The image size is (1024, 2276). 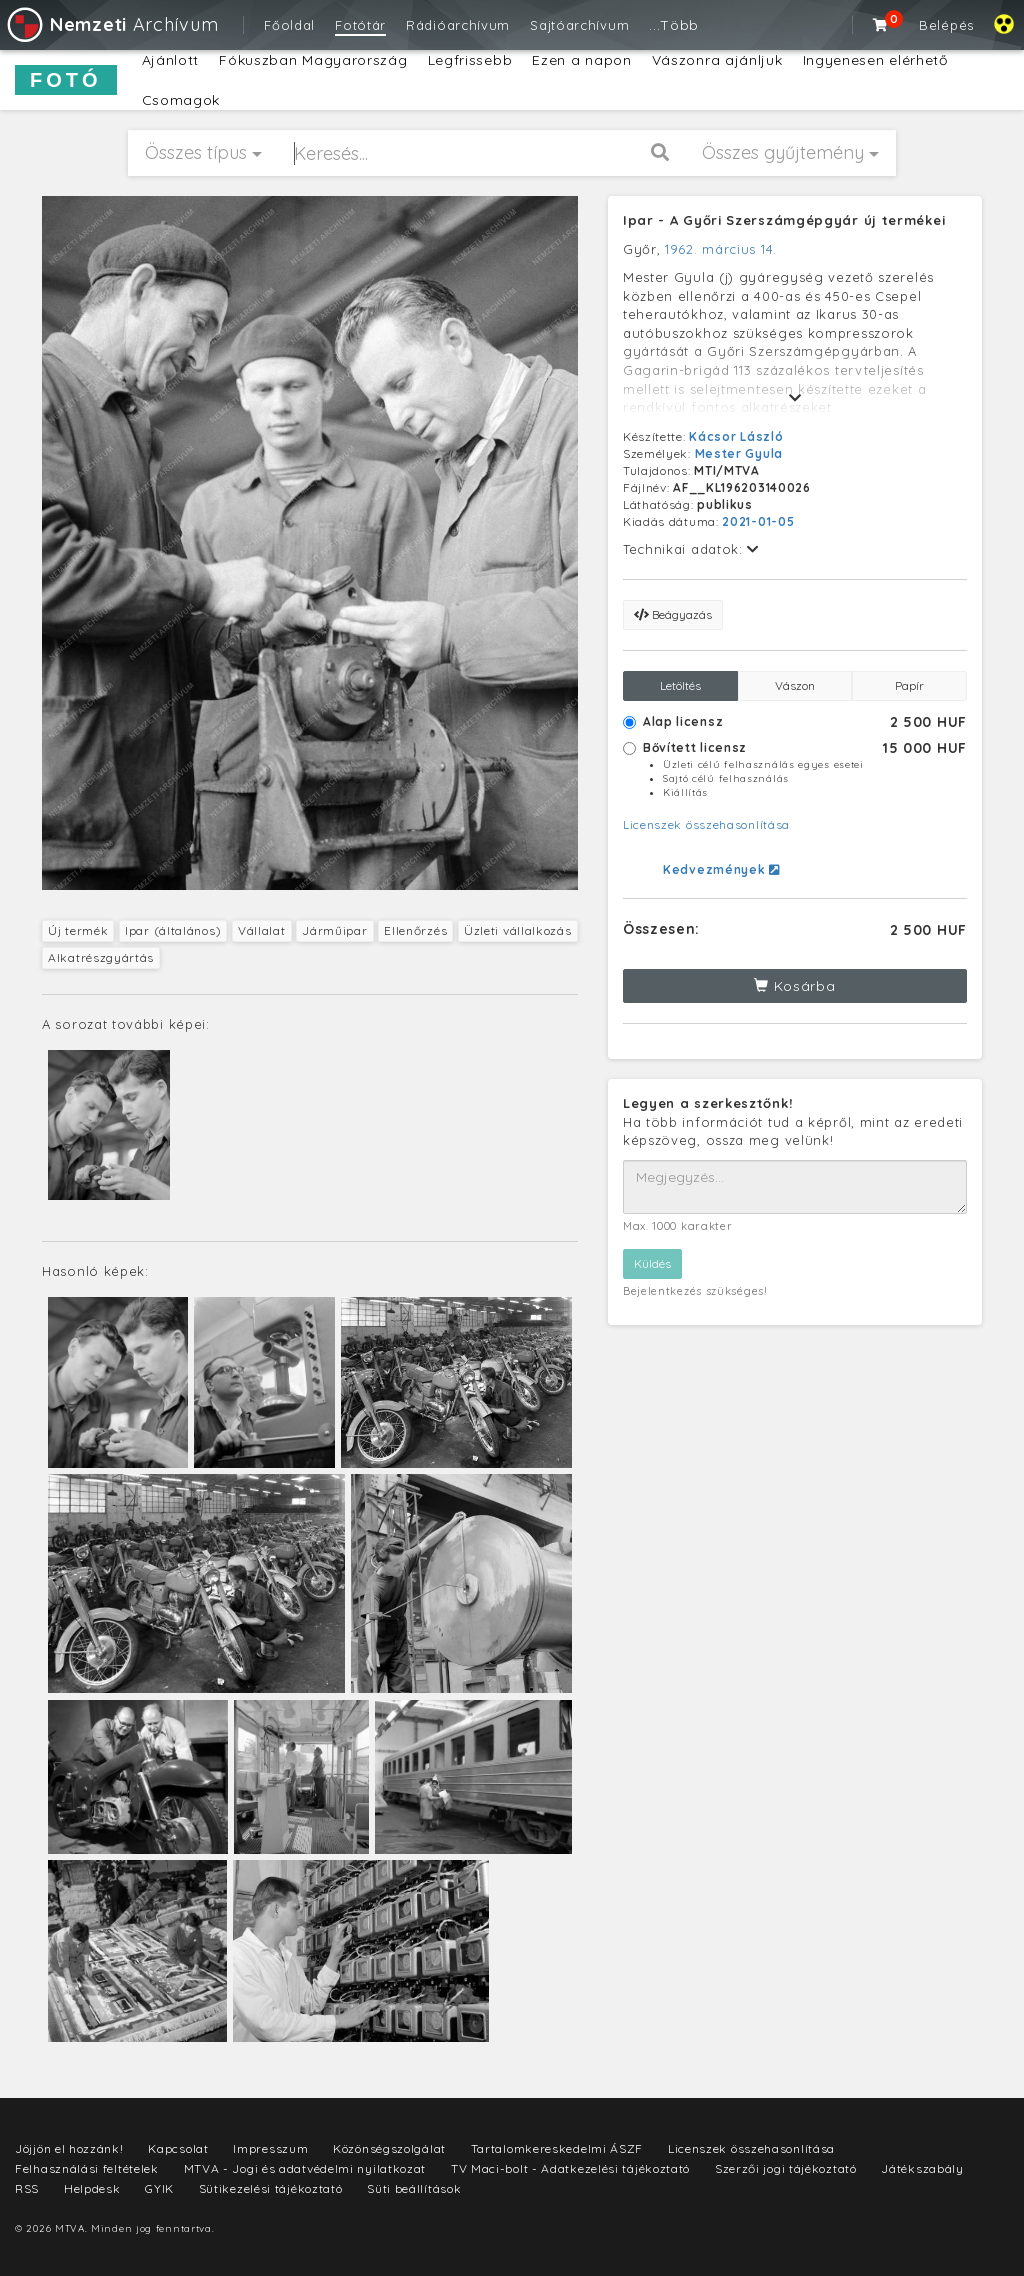 I want to click on Sütikezelési tájékoztató, so click(x=271, y=2188).